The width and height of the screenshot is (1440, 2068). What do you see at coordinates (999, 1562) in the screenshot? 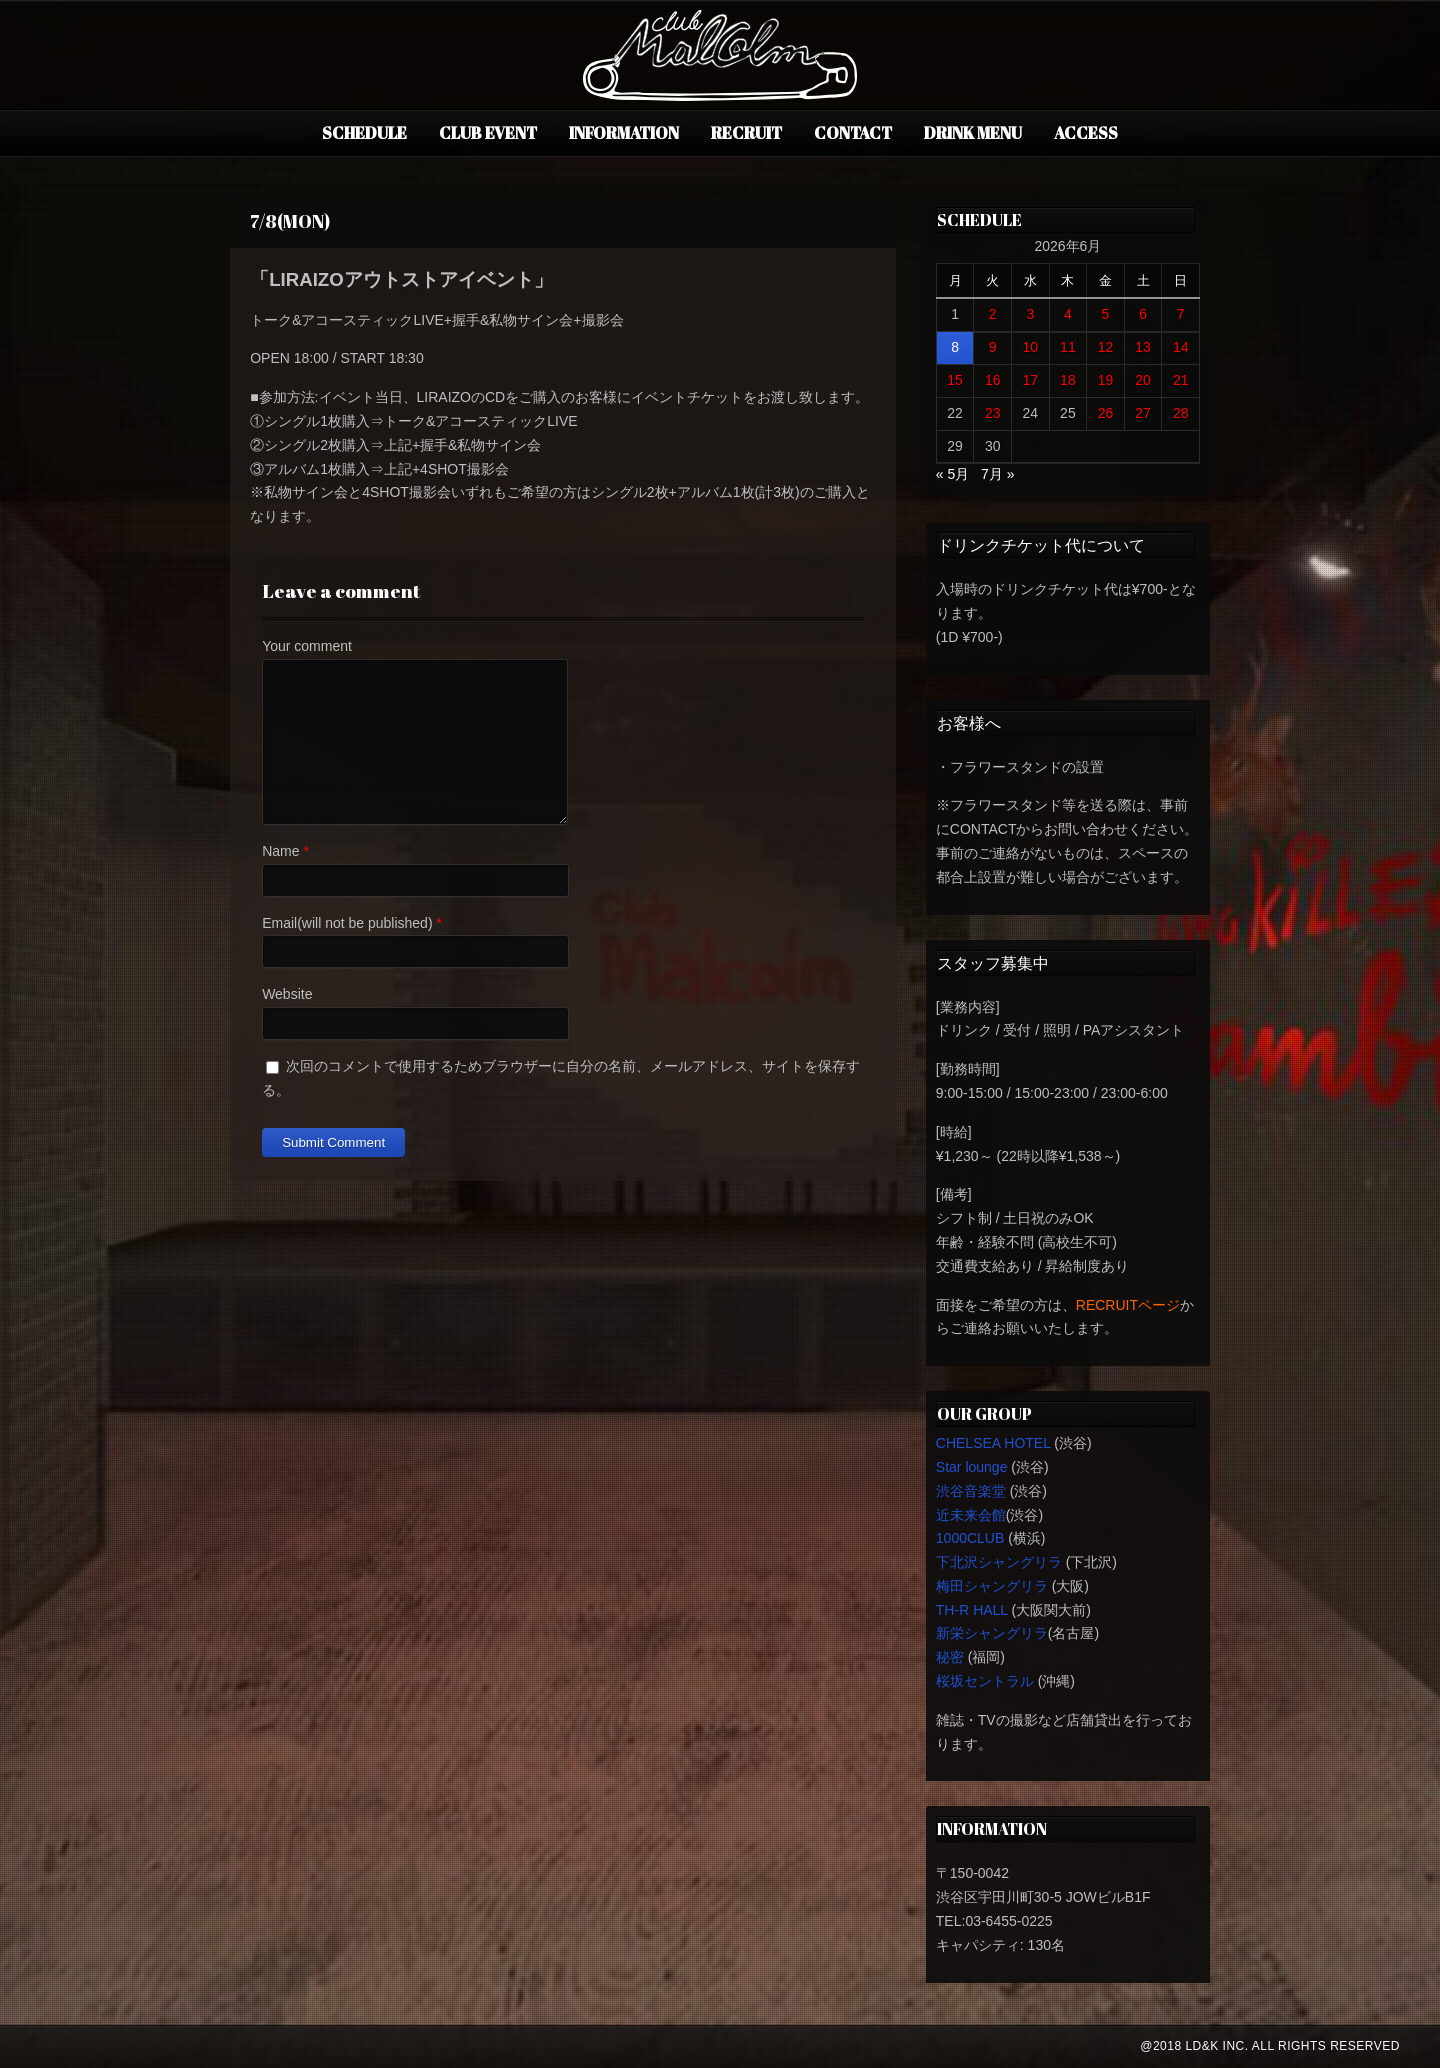
I see `下北沢シャングリラ` at bounding box center [999, 1562].